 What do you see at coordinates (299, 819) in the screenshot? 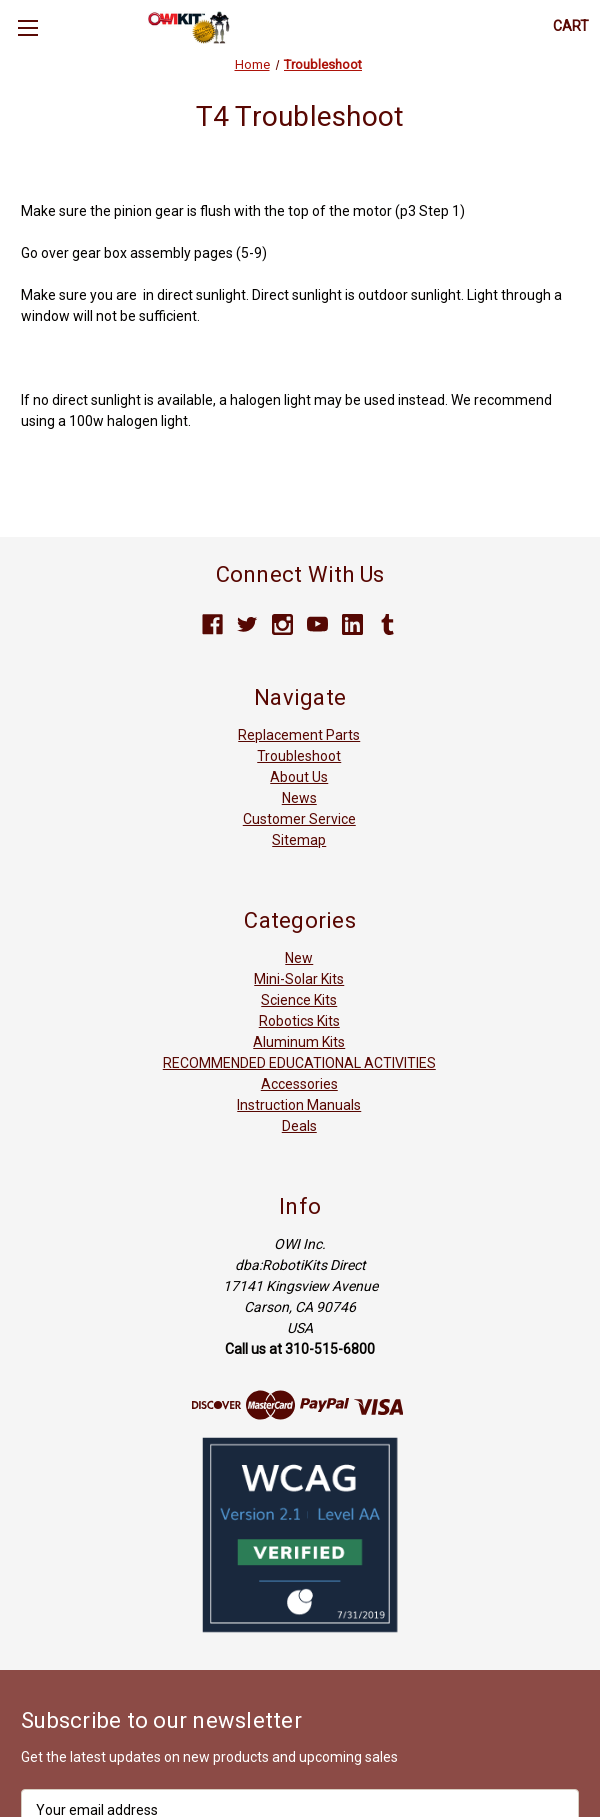
I see `Customer Service` at bounding box center [299, 819].